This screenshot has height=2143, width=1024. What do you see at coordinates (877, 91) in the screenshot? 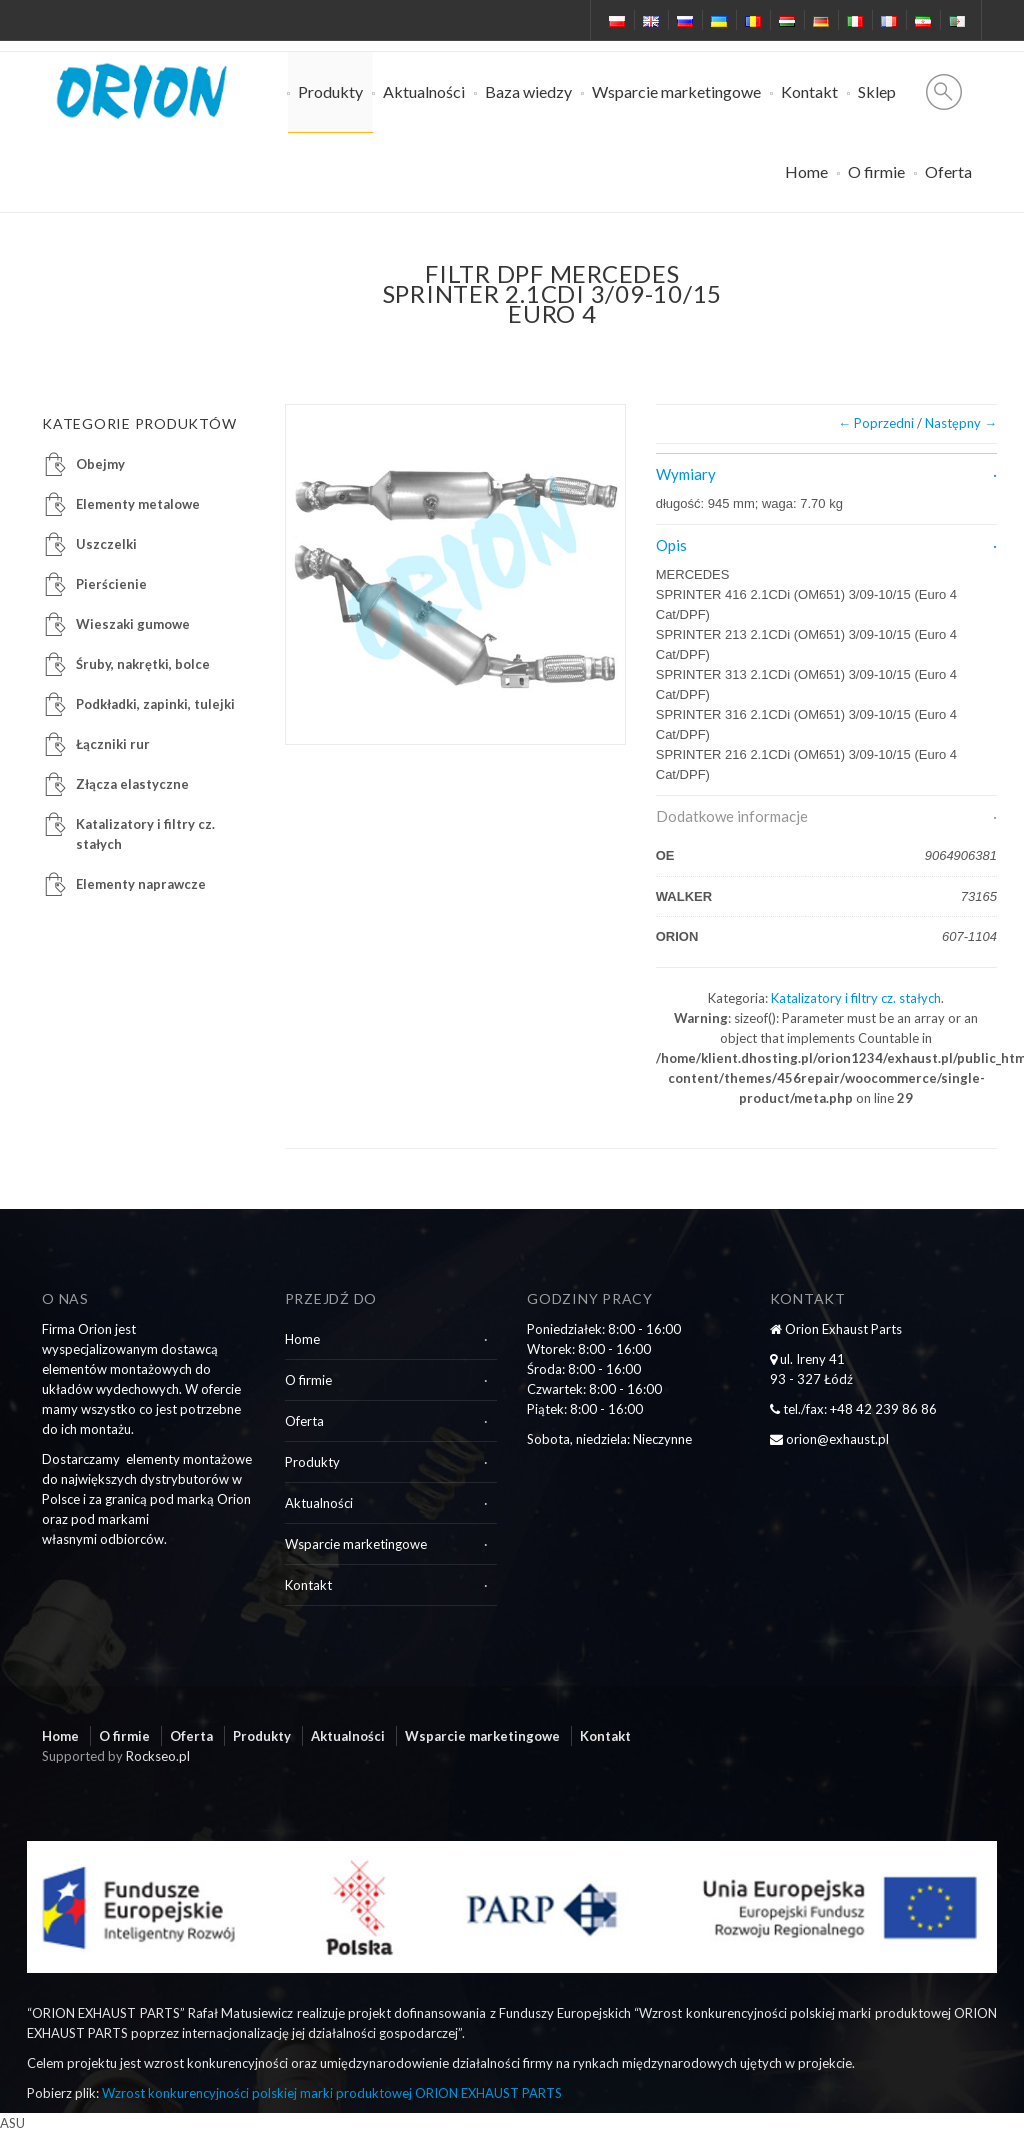
I see `Sklep` at bounding box center [877, 91].